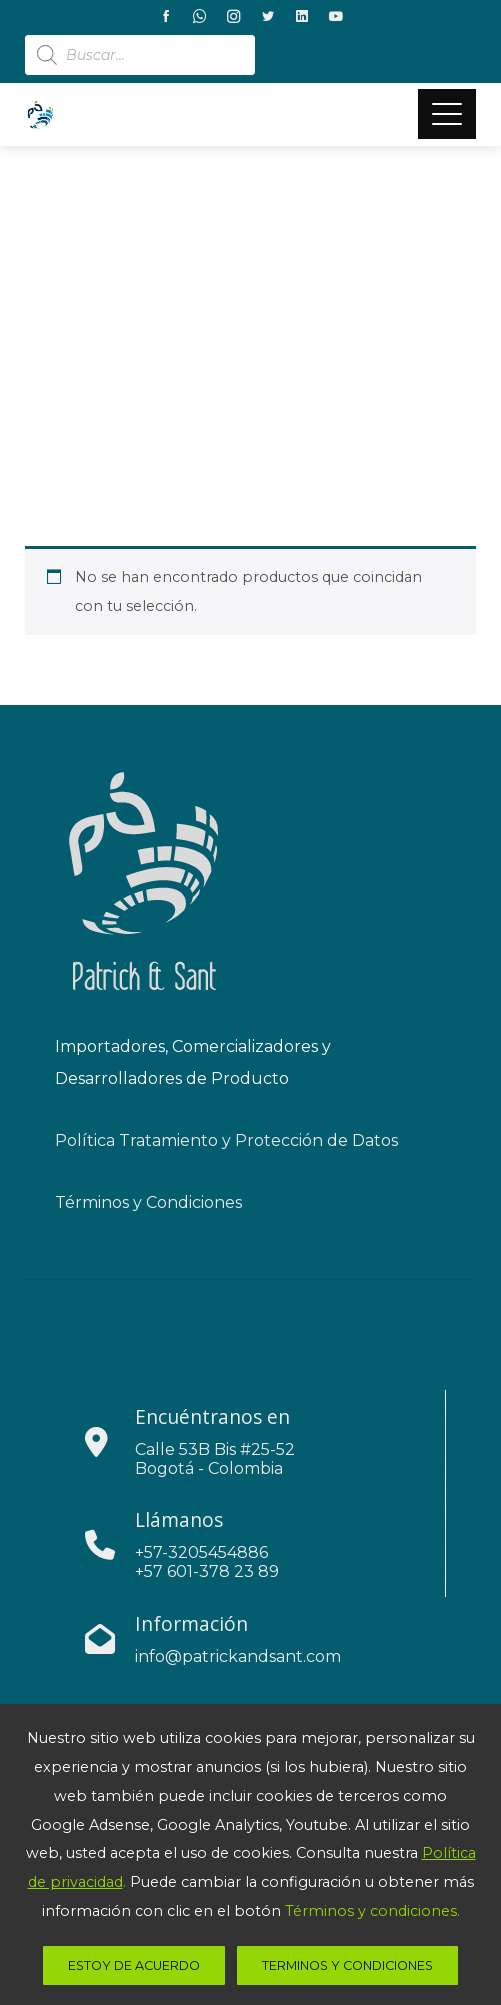 This screenshot has height=2005, width=501. What do you see at coordinates (347, 1965) in the screenshot?
I see `Terminos y Condiciones` at bounding box center [347, 1965].